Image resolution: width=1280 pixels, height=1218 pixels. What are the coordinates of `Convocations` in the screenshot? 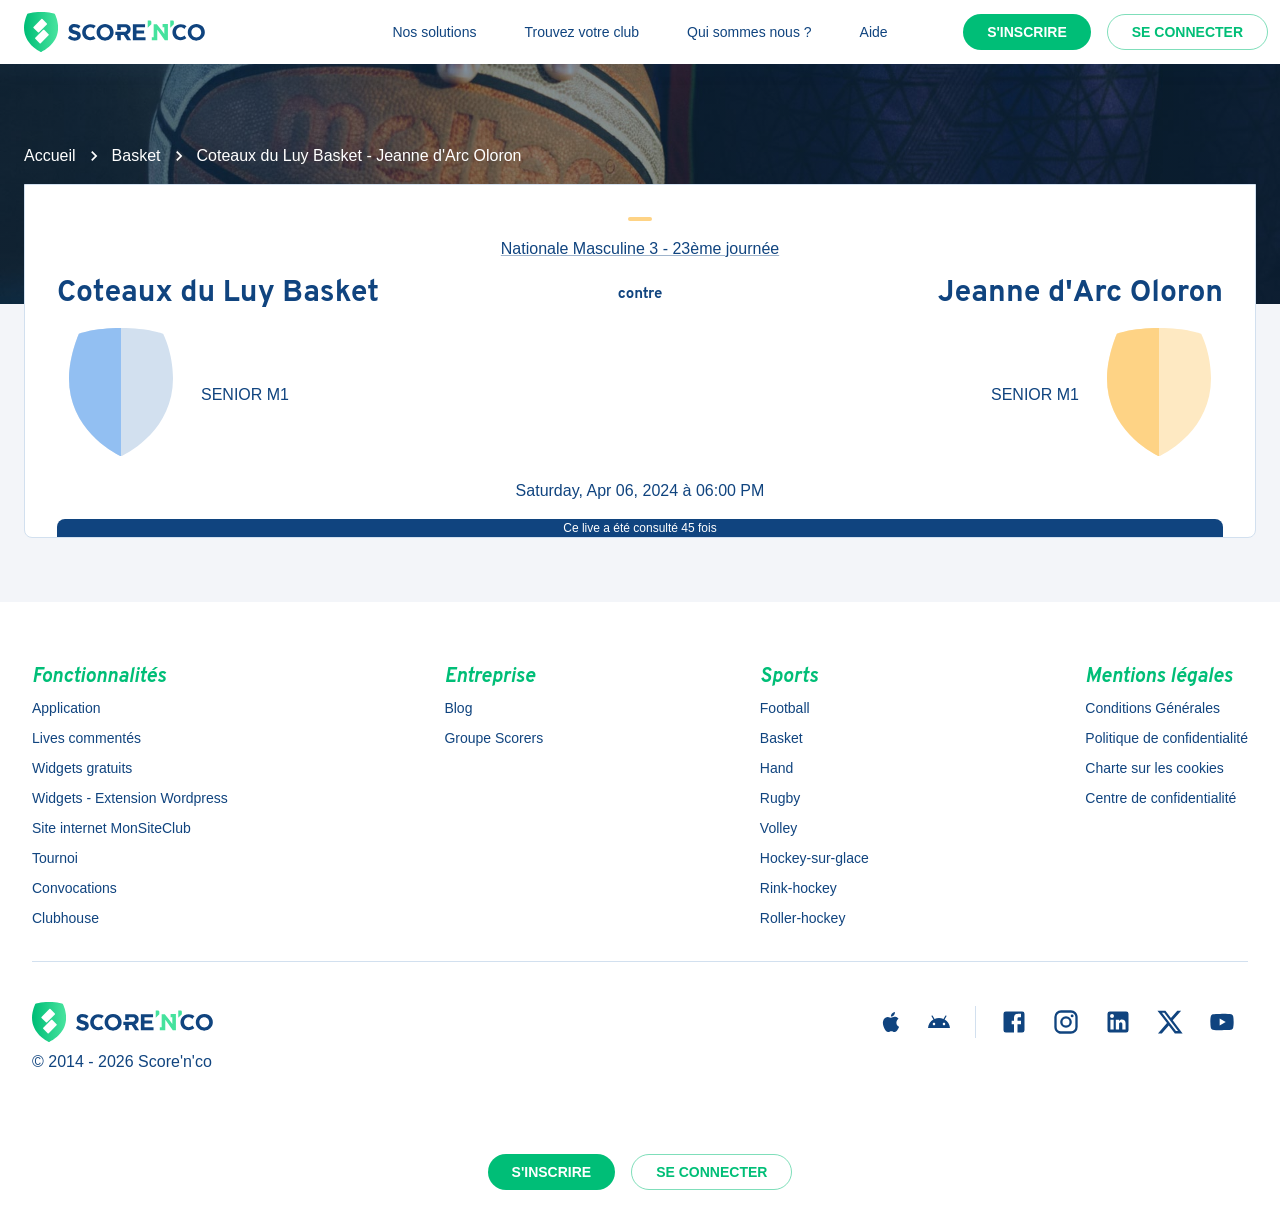 It's located at (74, 888).